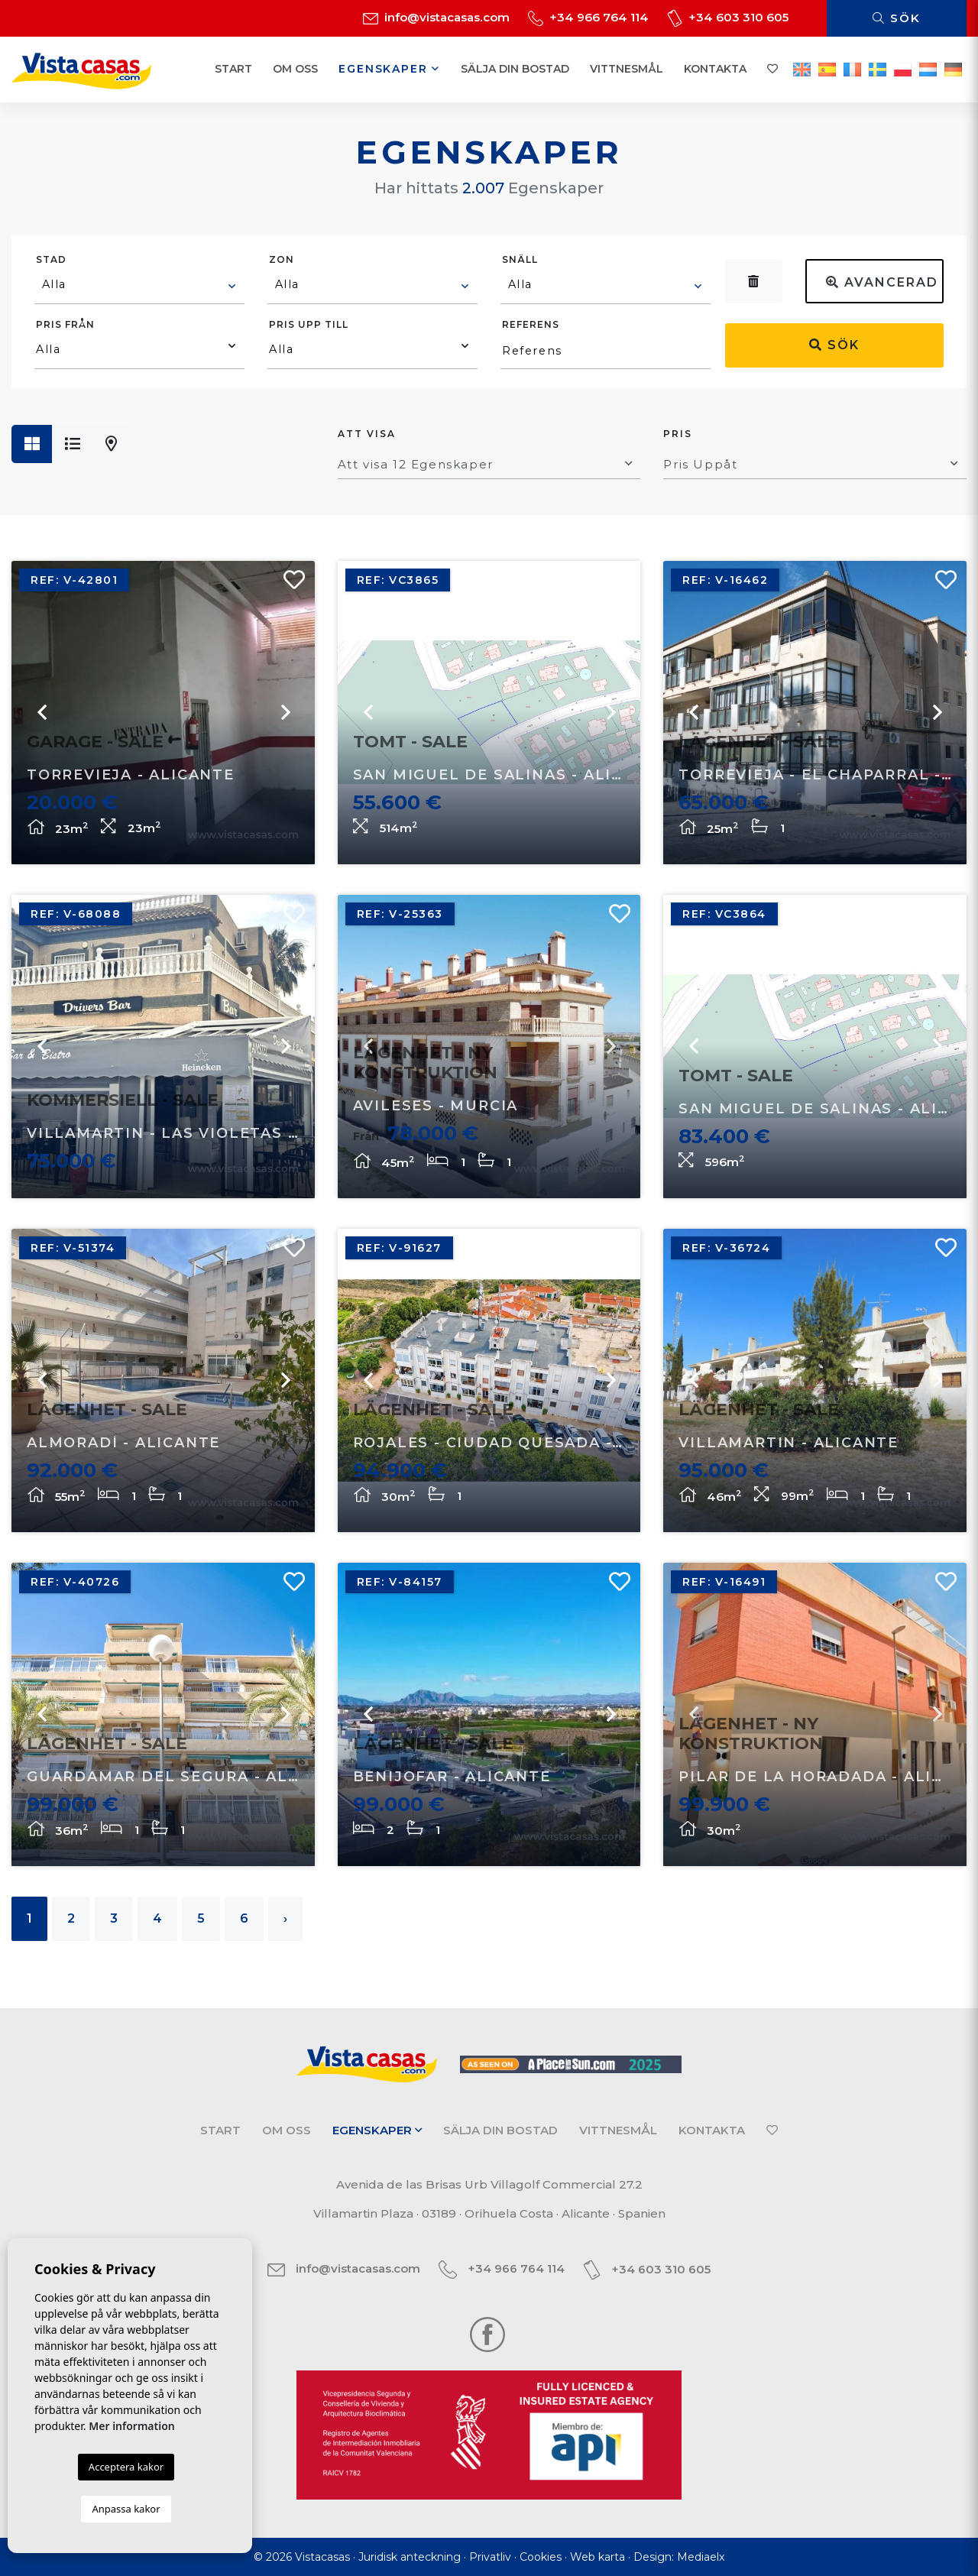 The image size is (978, 2576). I want to click on Avancerad, so click(882, 282).